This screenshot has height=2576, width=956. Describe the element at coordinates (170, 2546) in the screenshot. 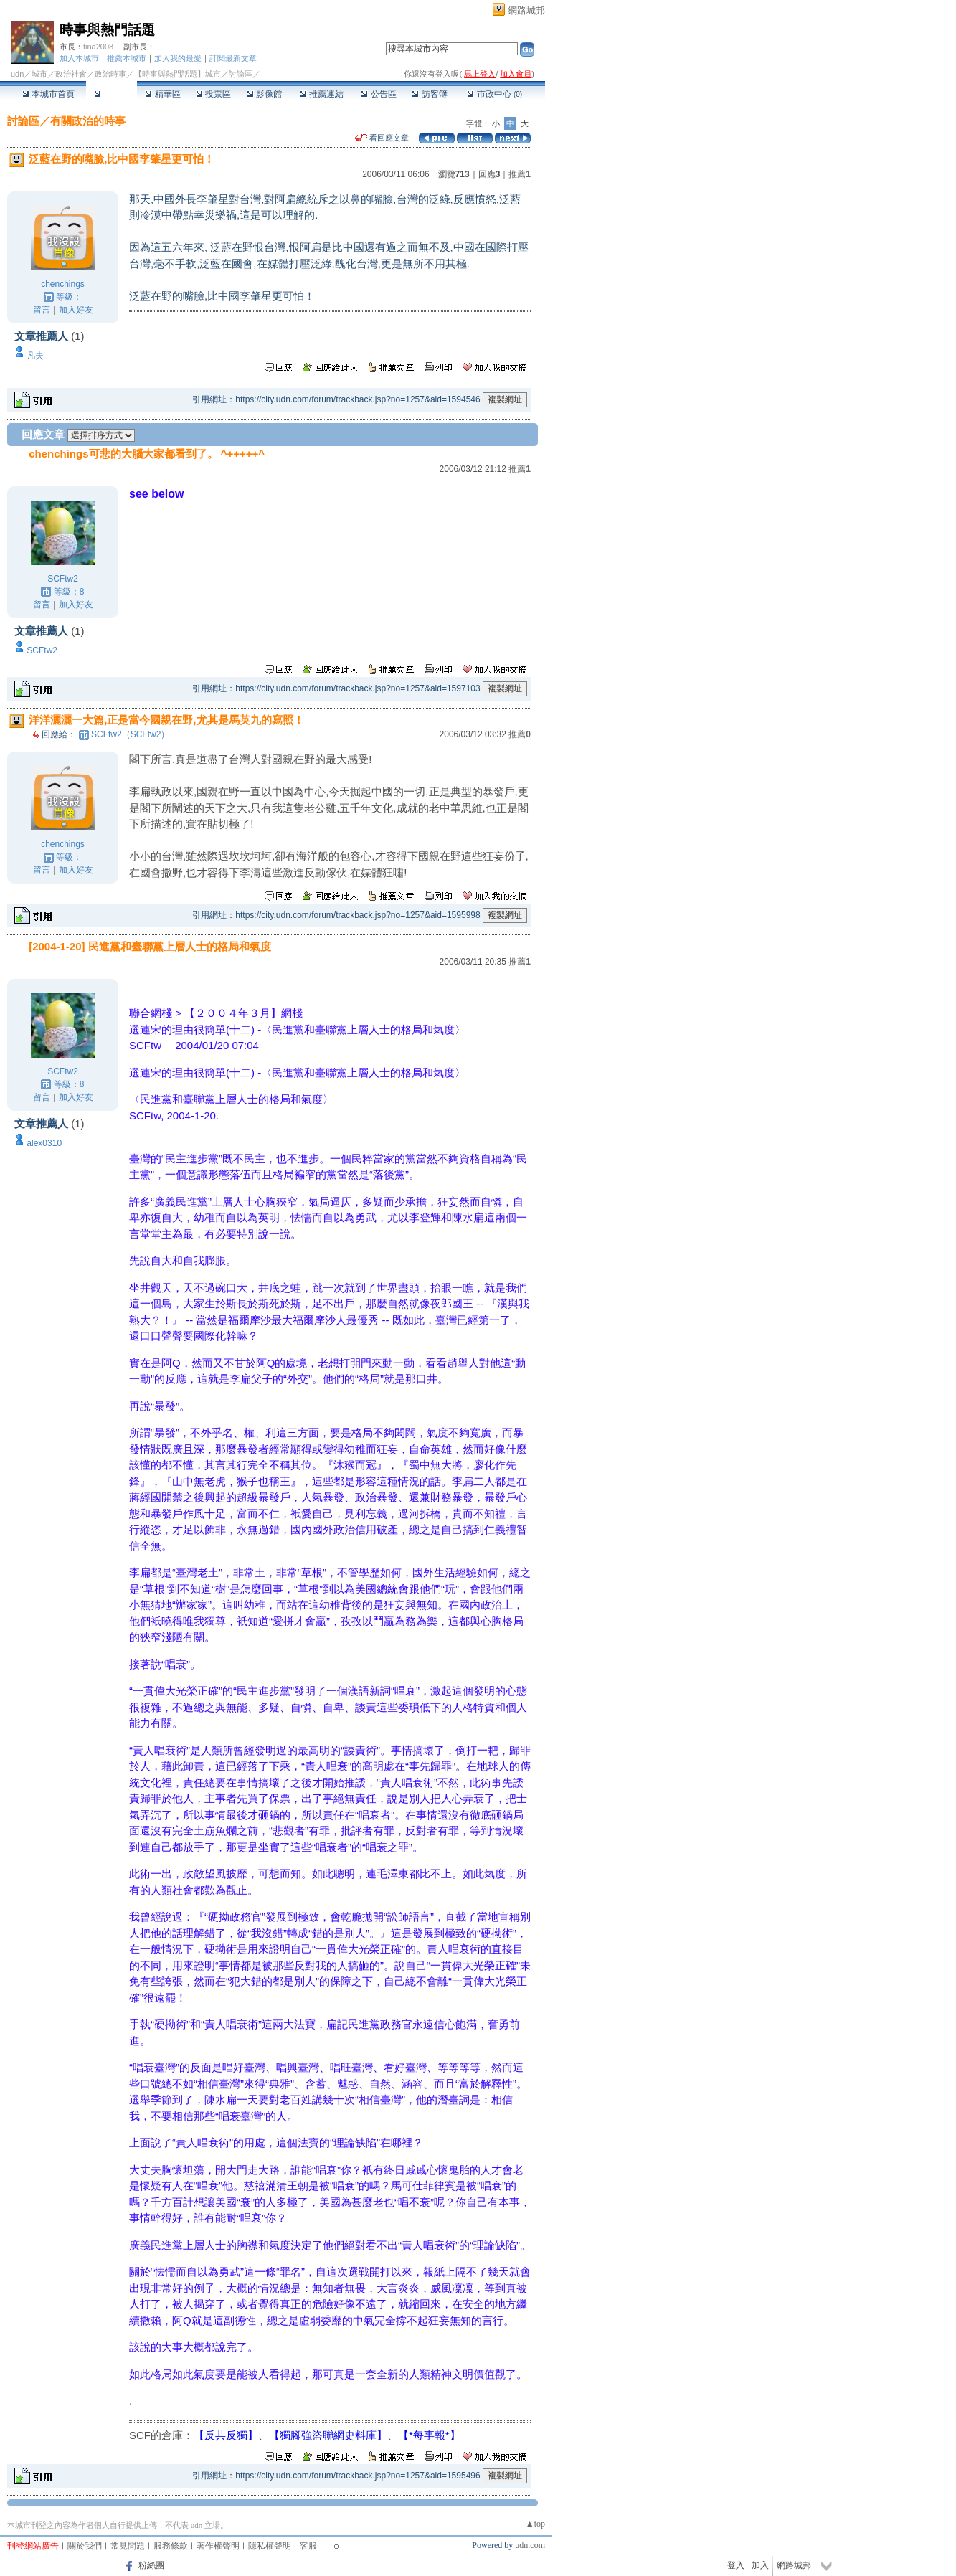

I see `服務條款` at that location.